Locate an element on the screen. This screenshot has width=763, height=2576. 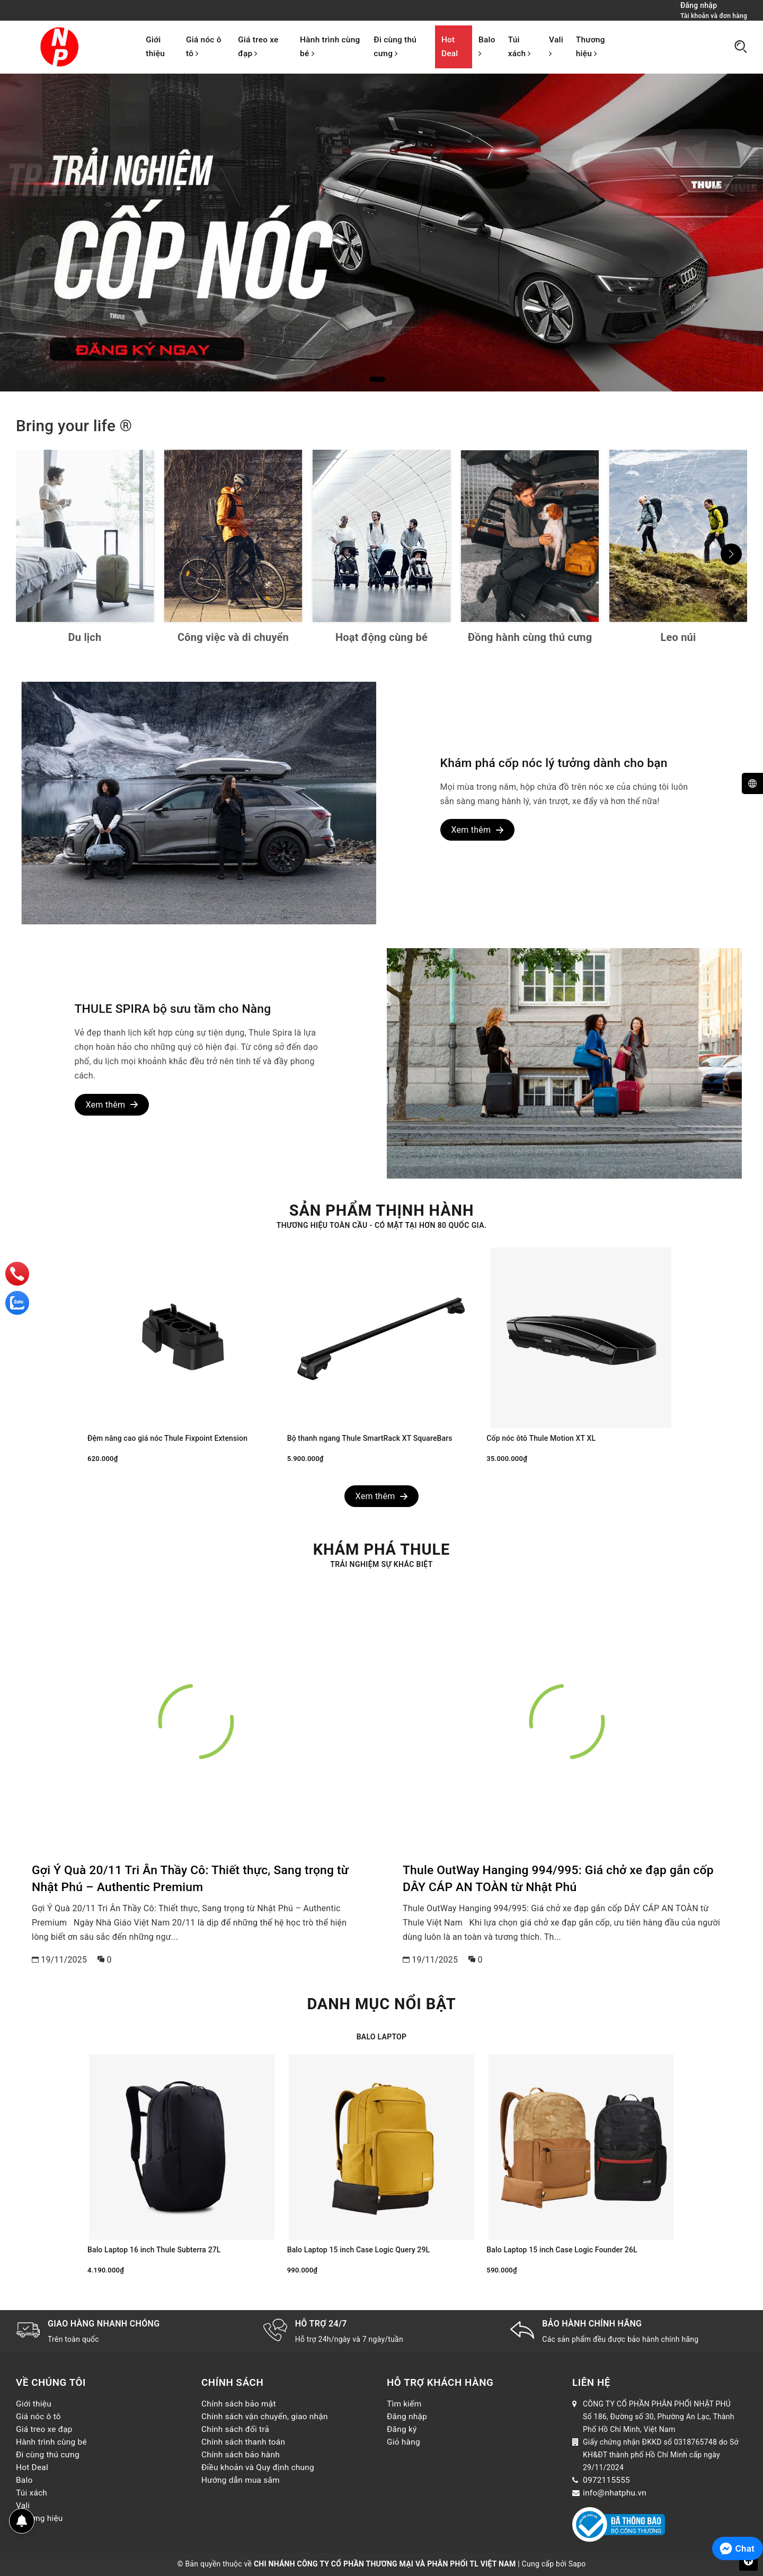
Bộ thanh ngang Thule SmartRack XT SquareBars is located at coordinates (370, 1438).